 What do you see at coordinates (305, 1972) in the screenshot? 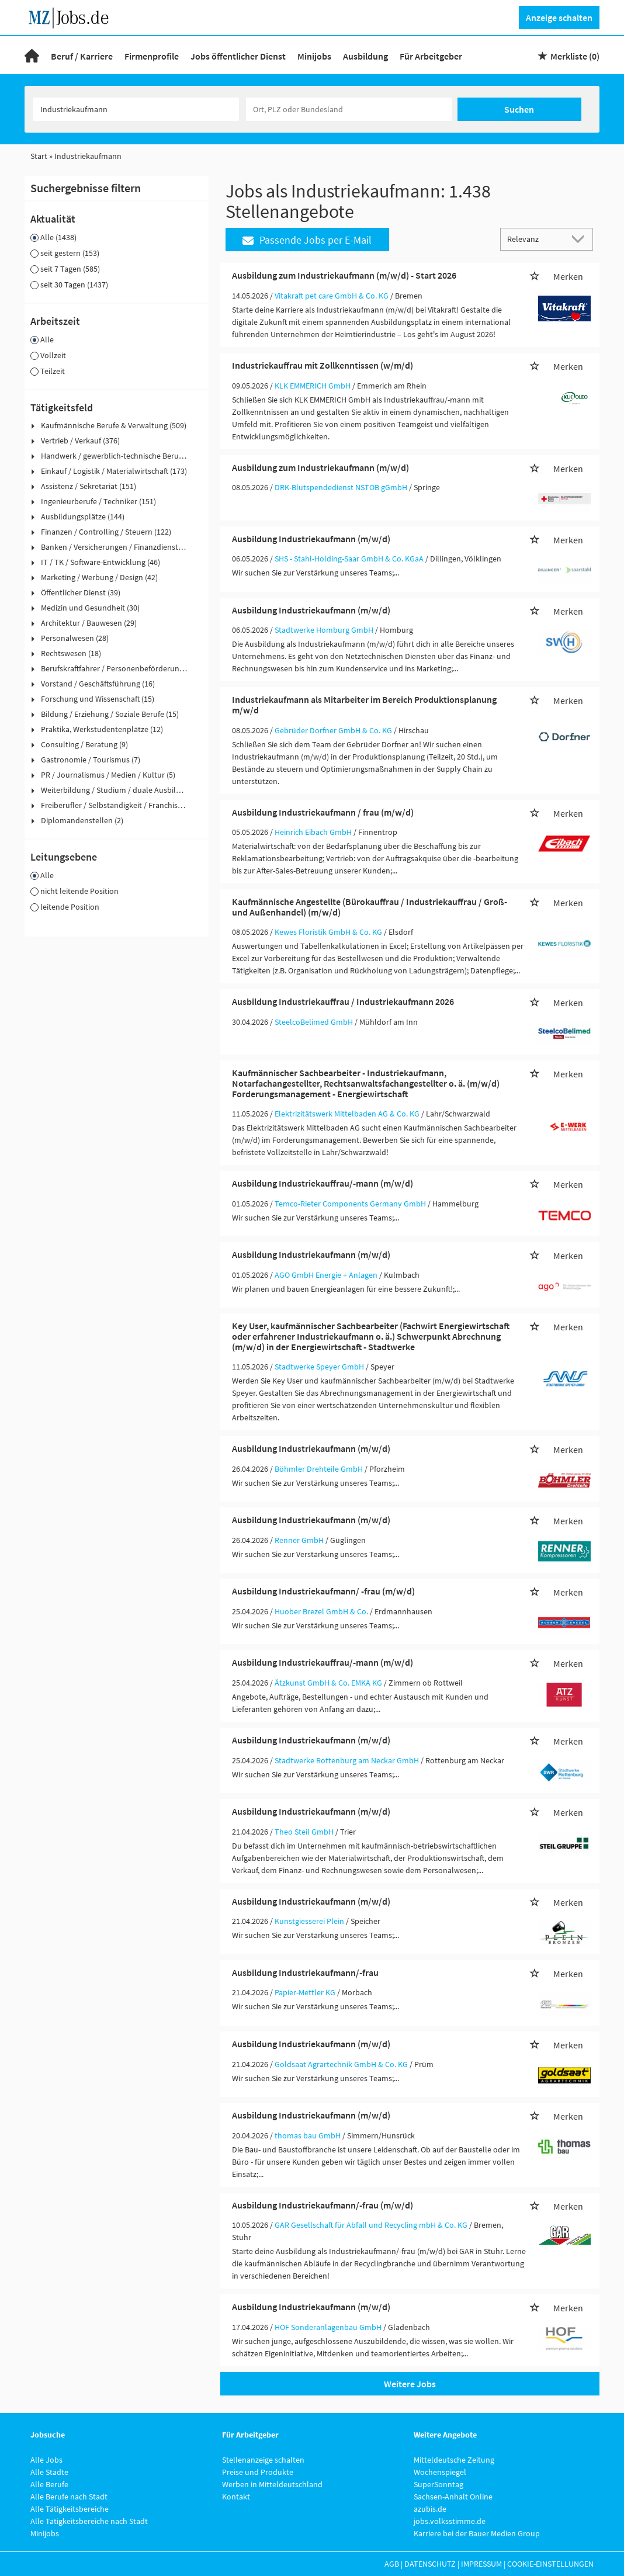
I see `Ausbildung Industriekaufmann/-frau` at bounding box center [305, 1972].